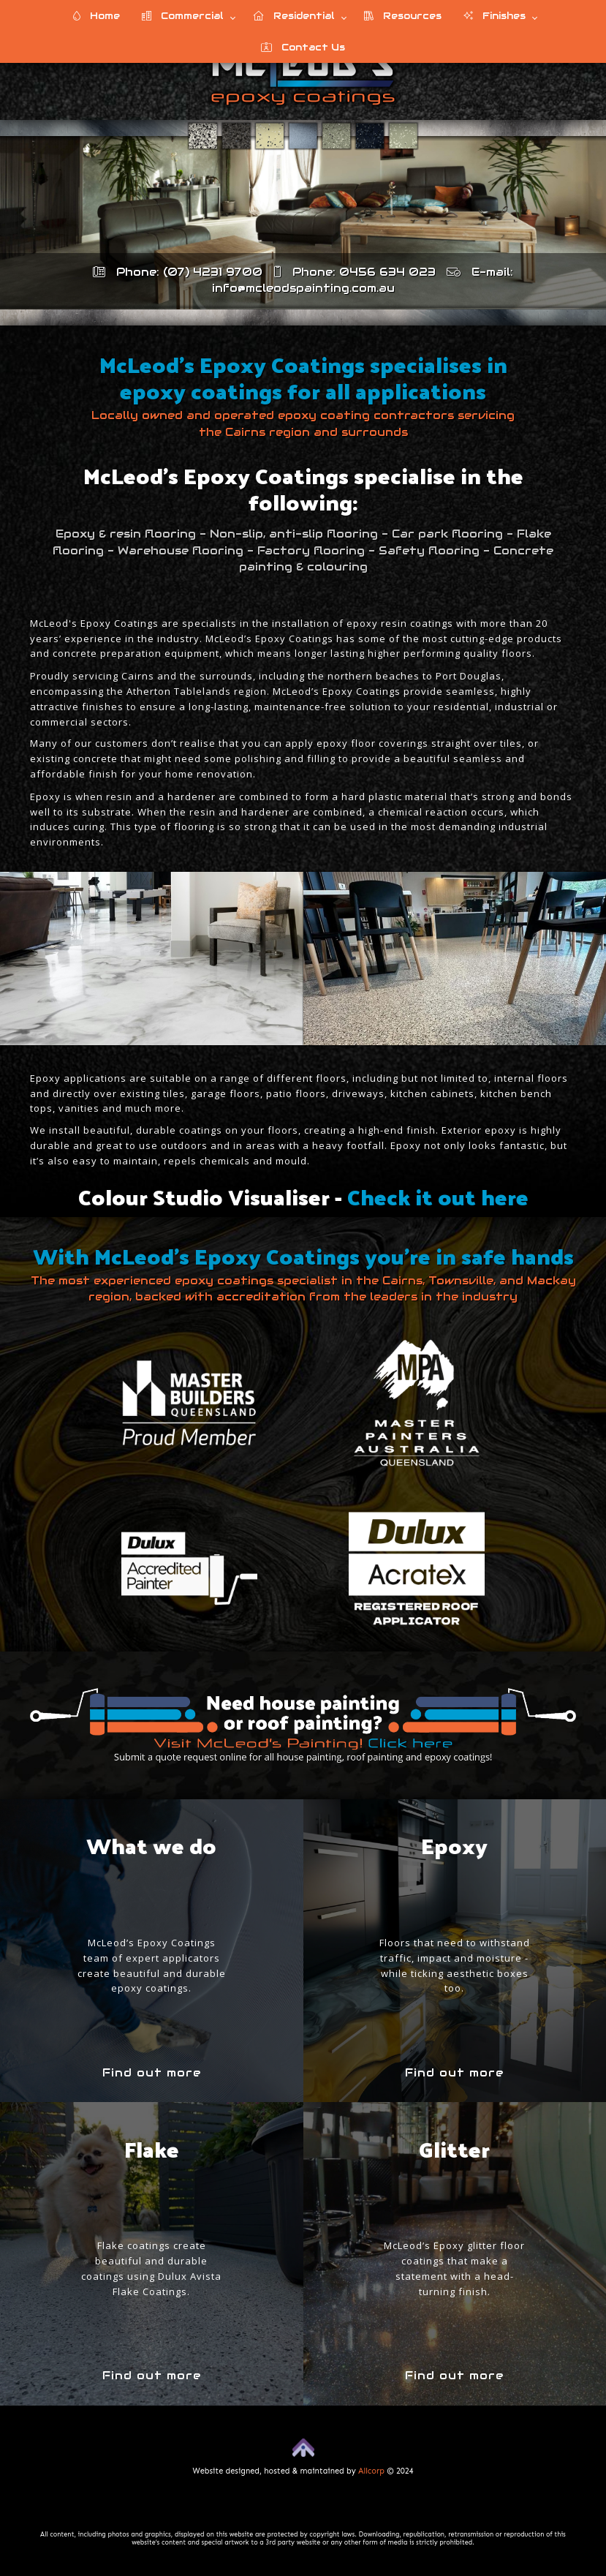 The image size is (606, 2576). I want to click on Resources, so click(403, 16).